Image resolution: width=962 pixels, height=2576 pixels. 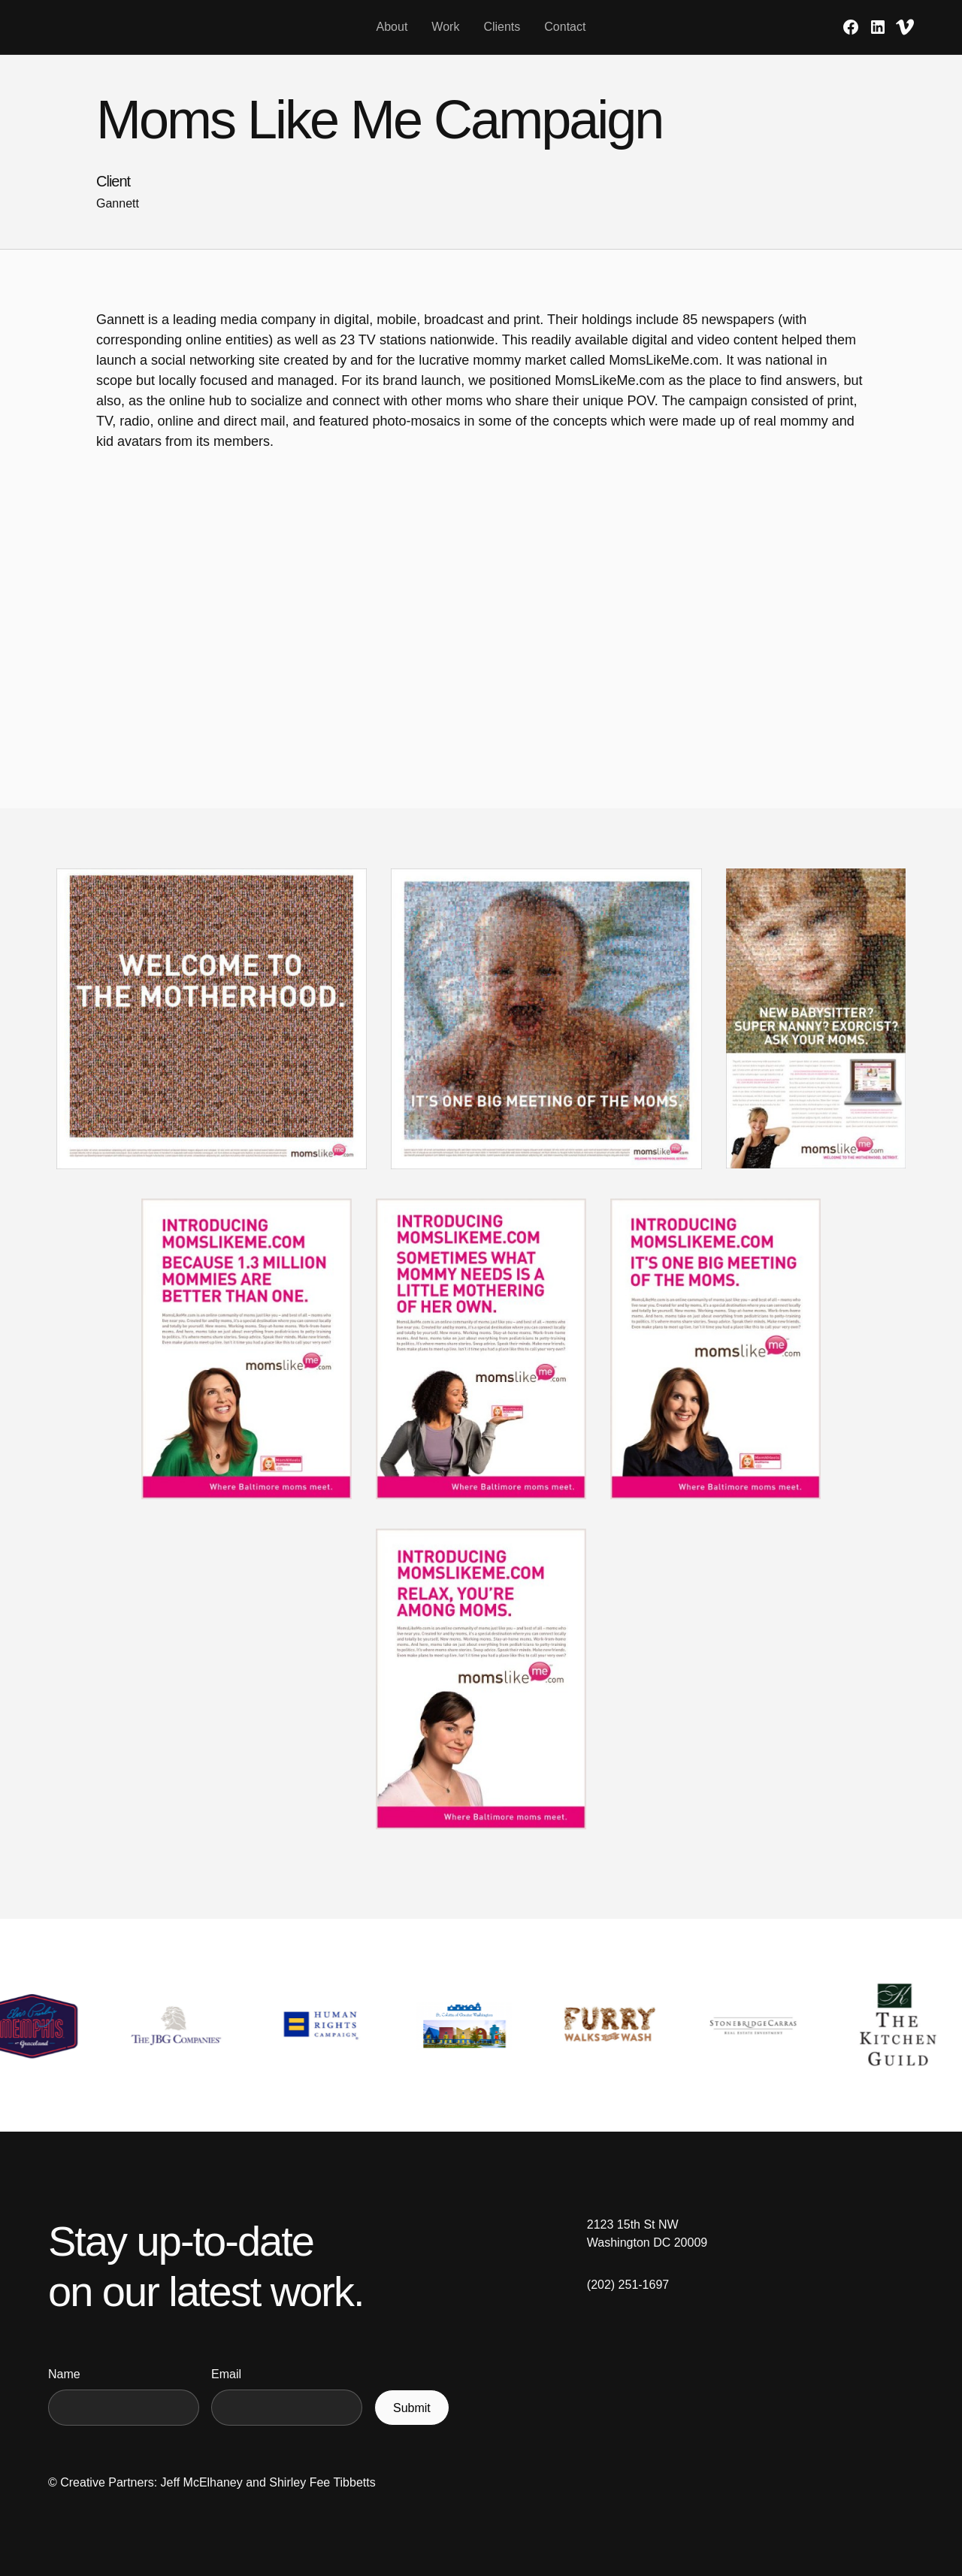 I want to click on [open lightbox], so click(x=211, y=1030).